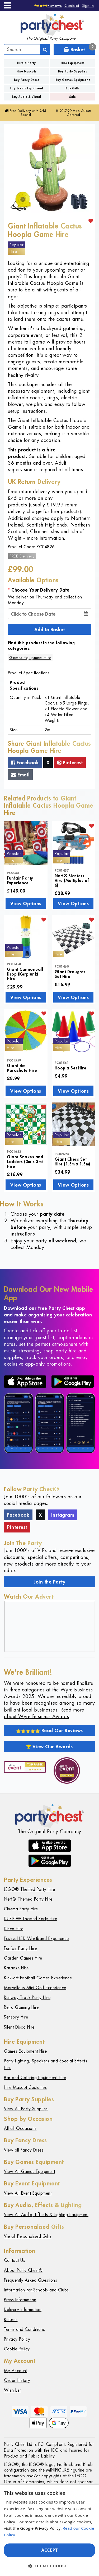 The image size is (99, 2576). I want to click on more information, so click(45, 538).